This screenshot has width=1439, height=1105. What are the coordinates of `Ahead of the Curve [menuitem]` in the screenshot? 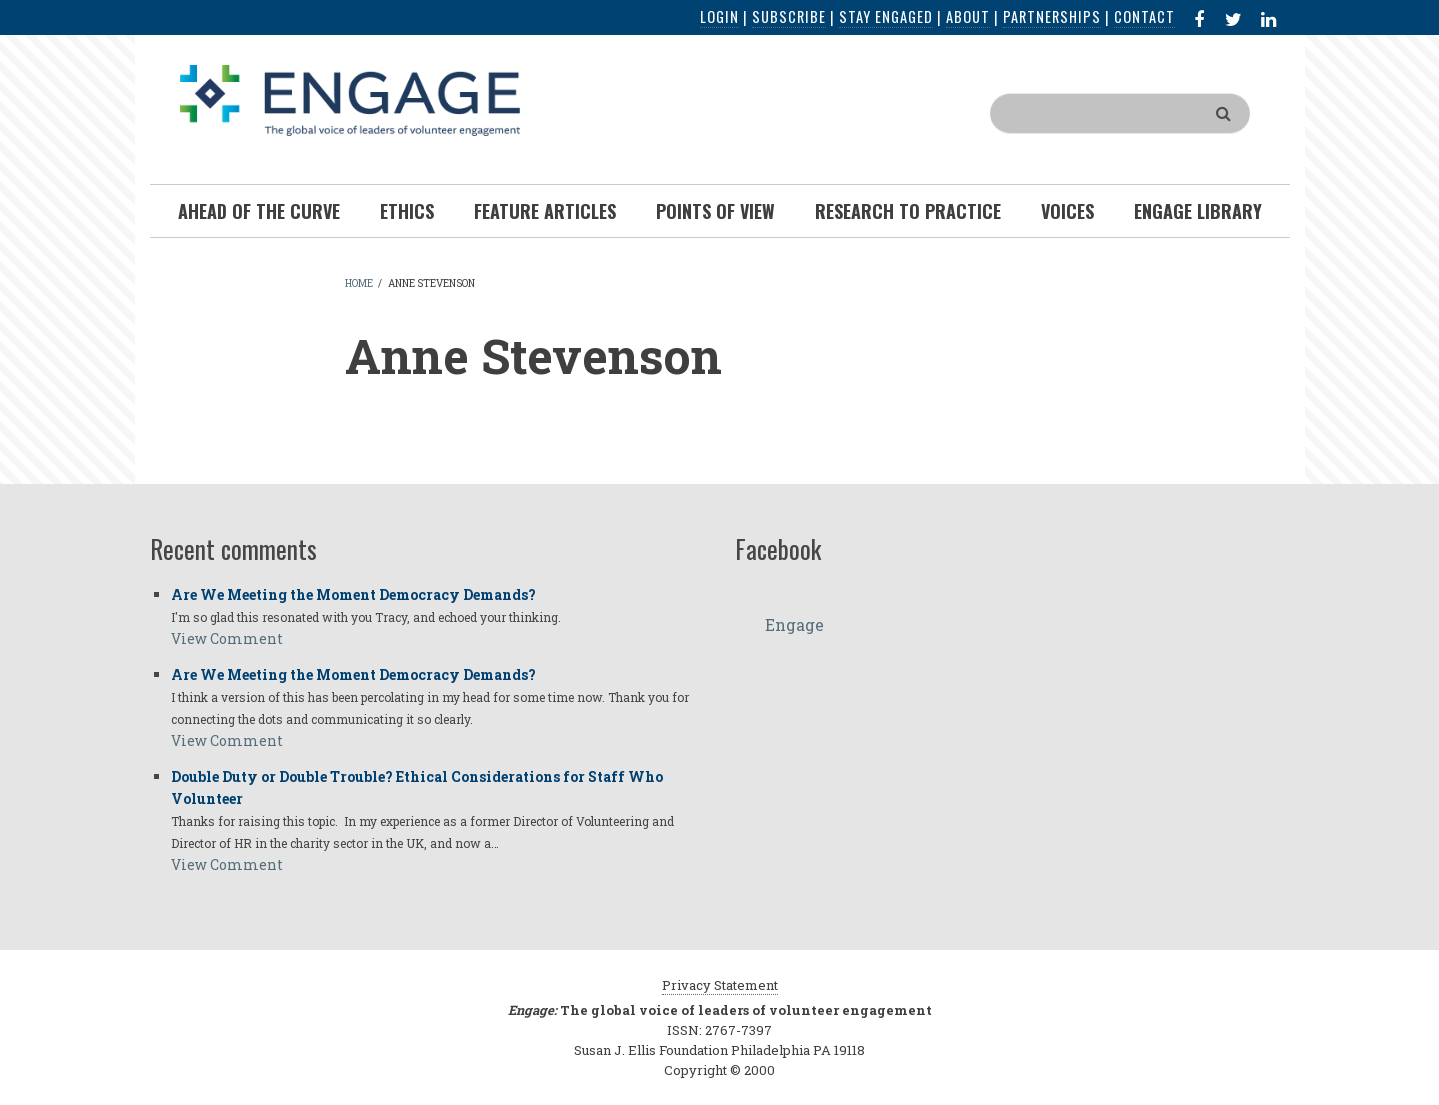 It's located at (259, 211).